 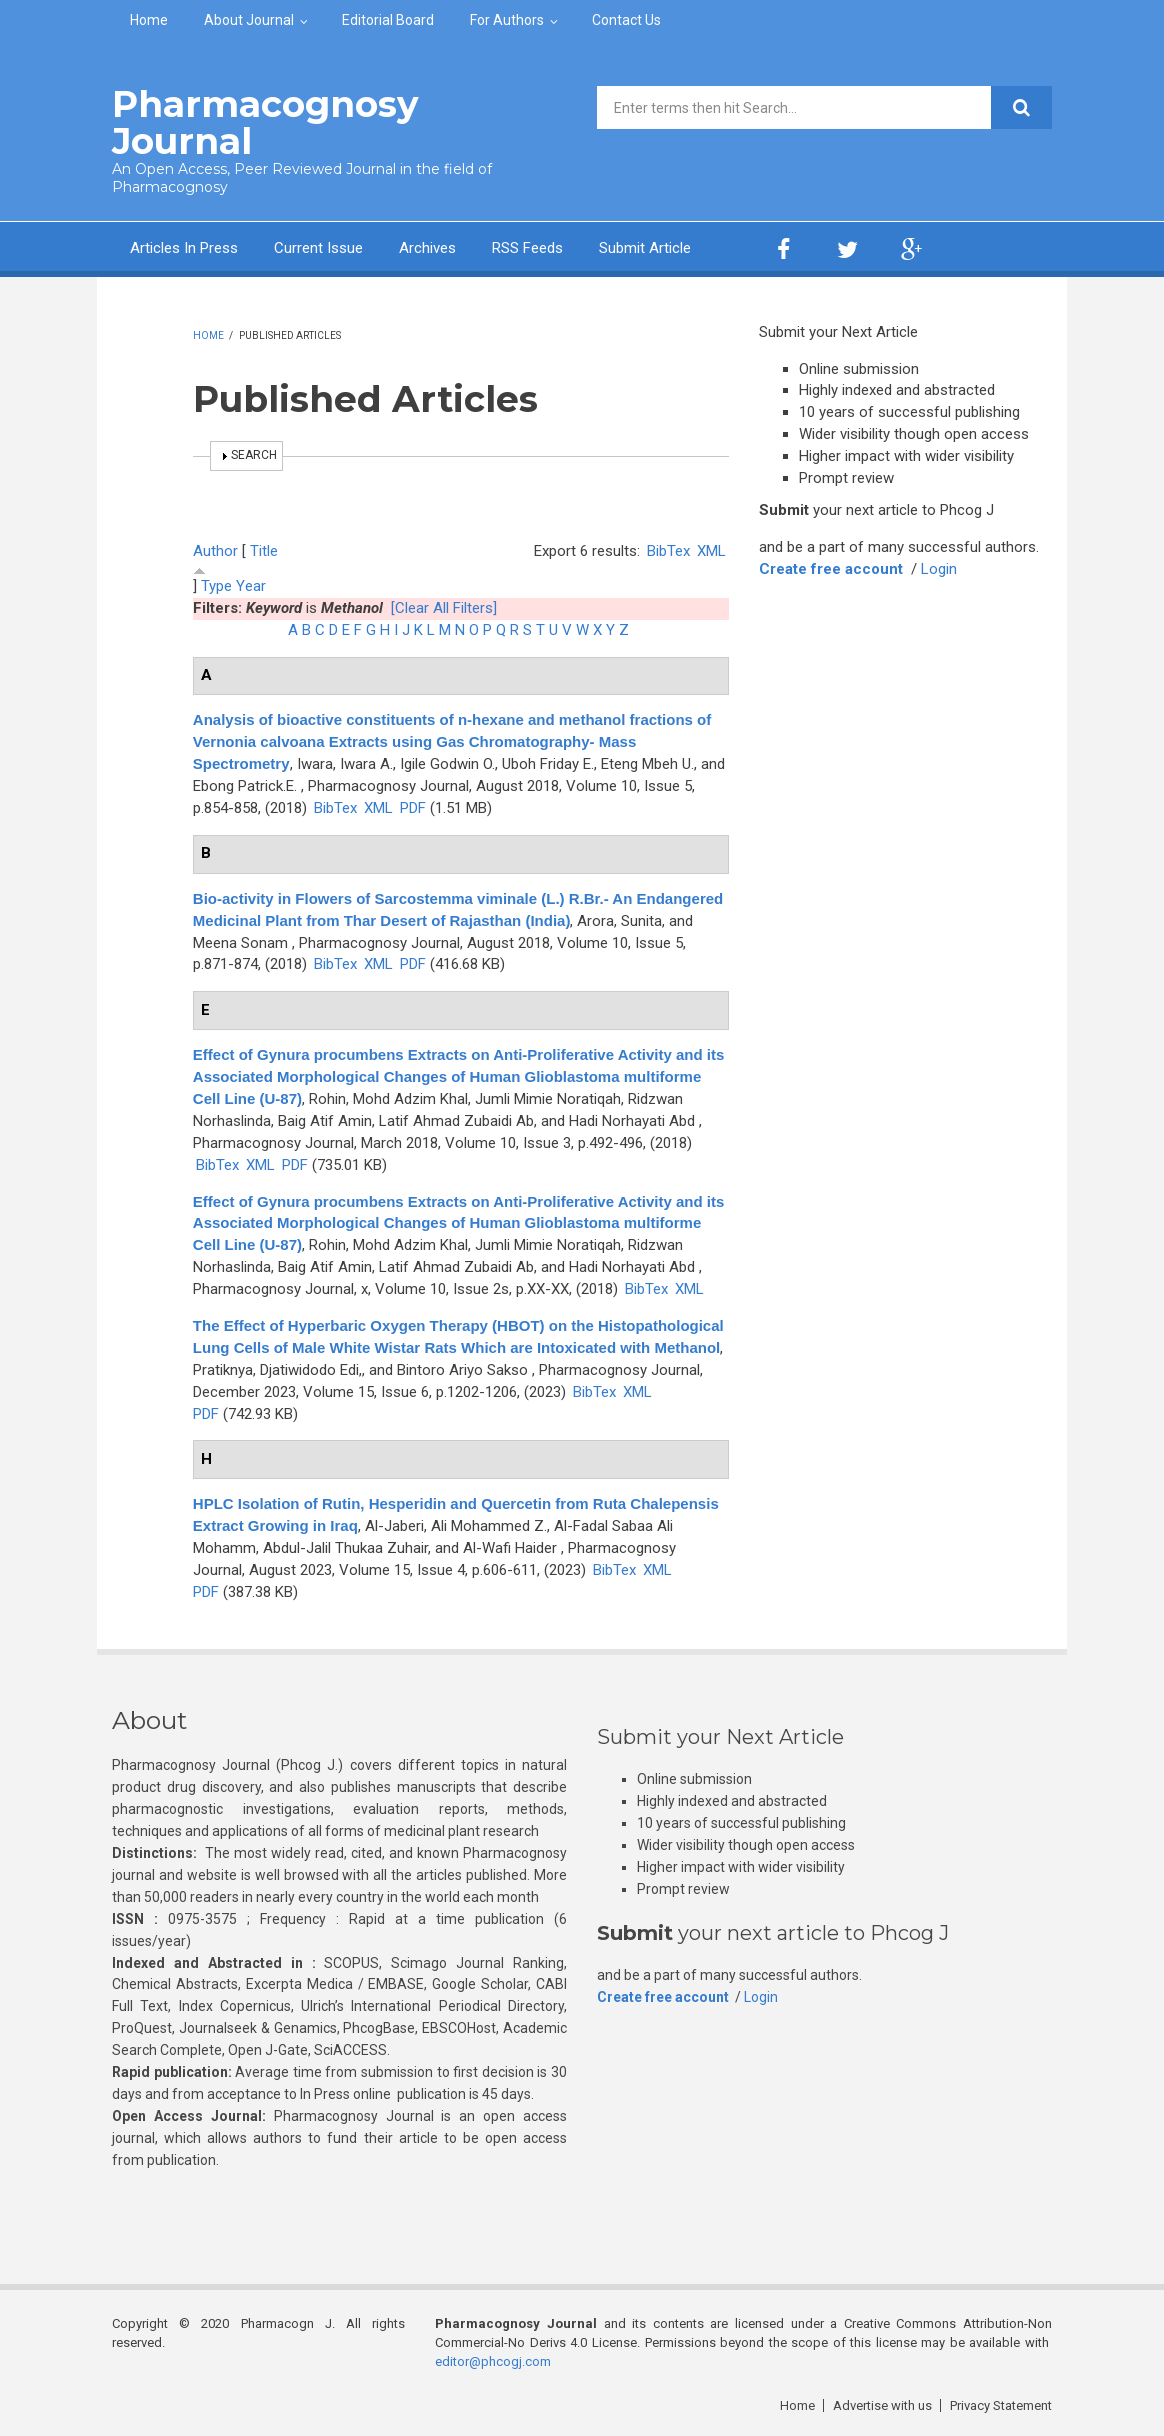 I want to click on Create free account, so click(x=831, y=569).